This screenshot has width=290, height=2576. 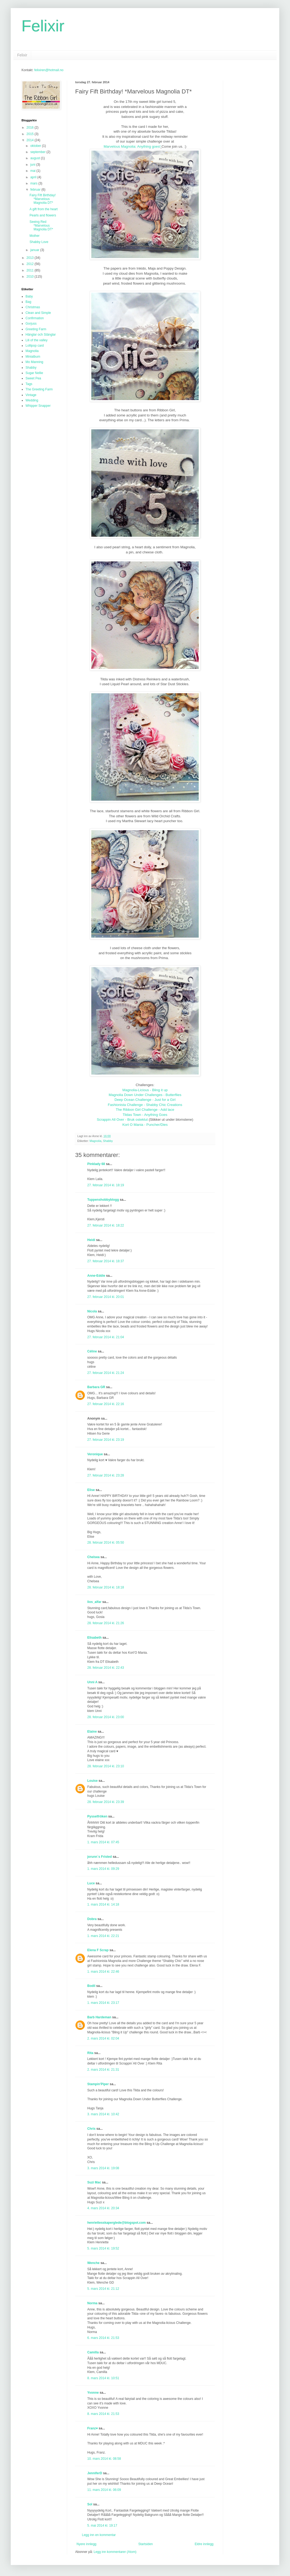 What do you see at coordinates (105, 1802) in the screenshot?
I see `28. februar 2014 kl. 23:39` at bounding box center [105, 1802].